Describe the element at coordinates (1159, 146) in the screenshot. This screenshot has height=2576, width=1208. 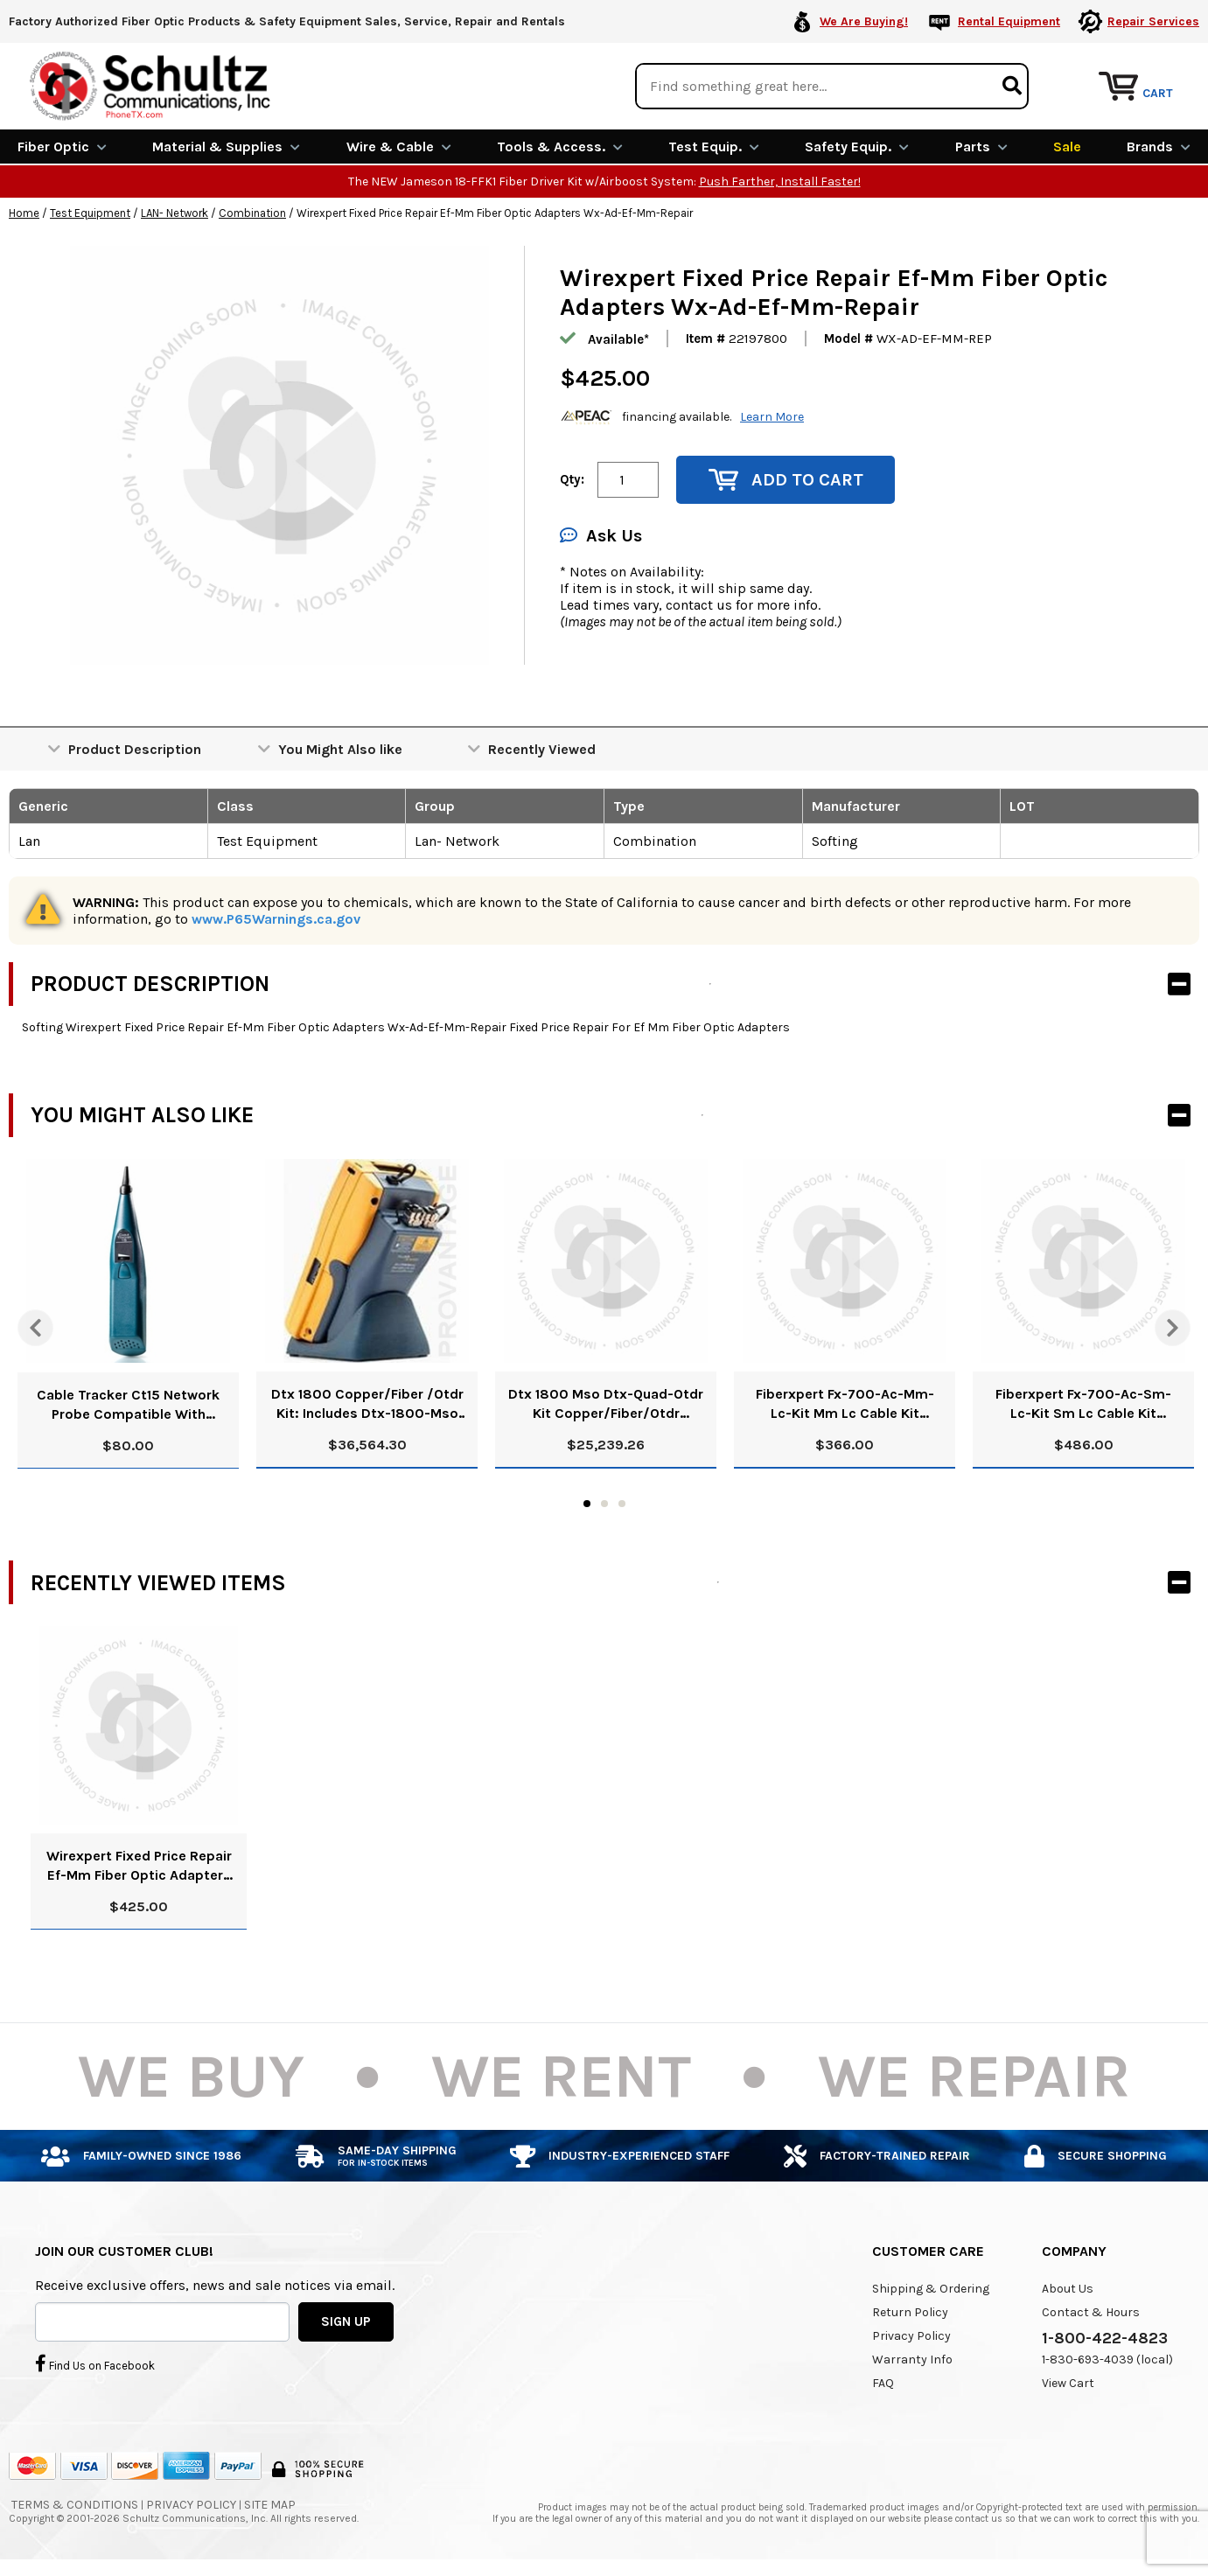
I see `Brands` at that location.